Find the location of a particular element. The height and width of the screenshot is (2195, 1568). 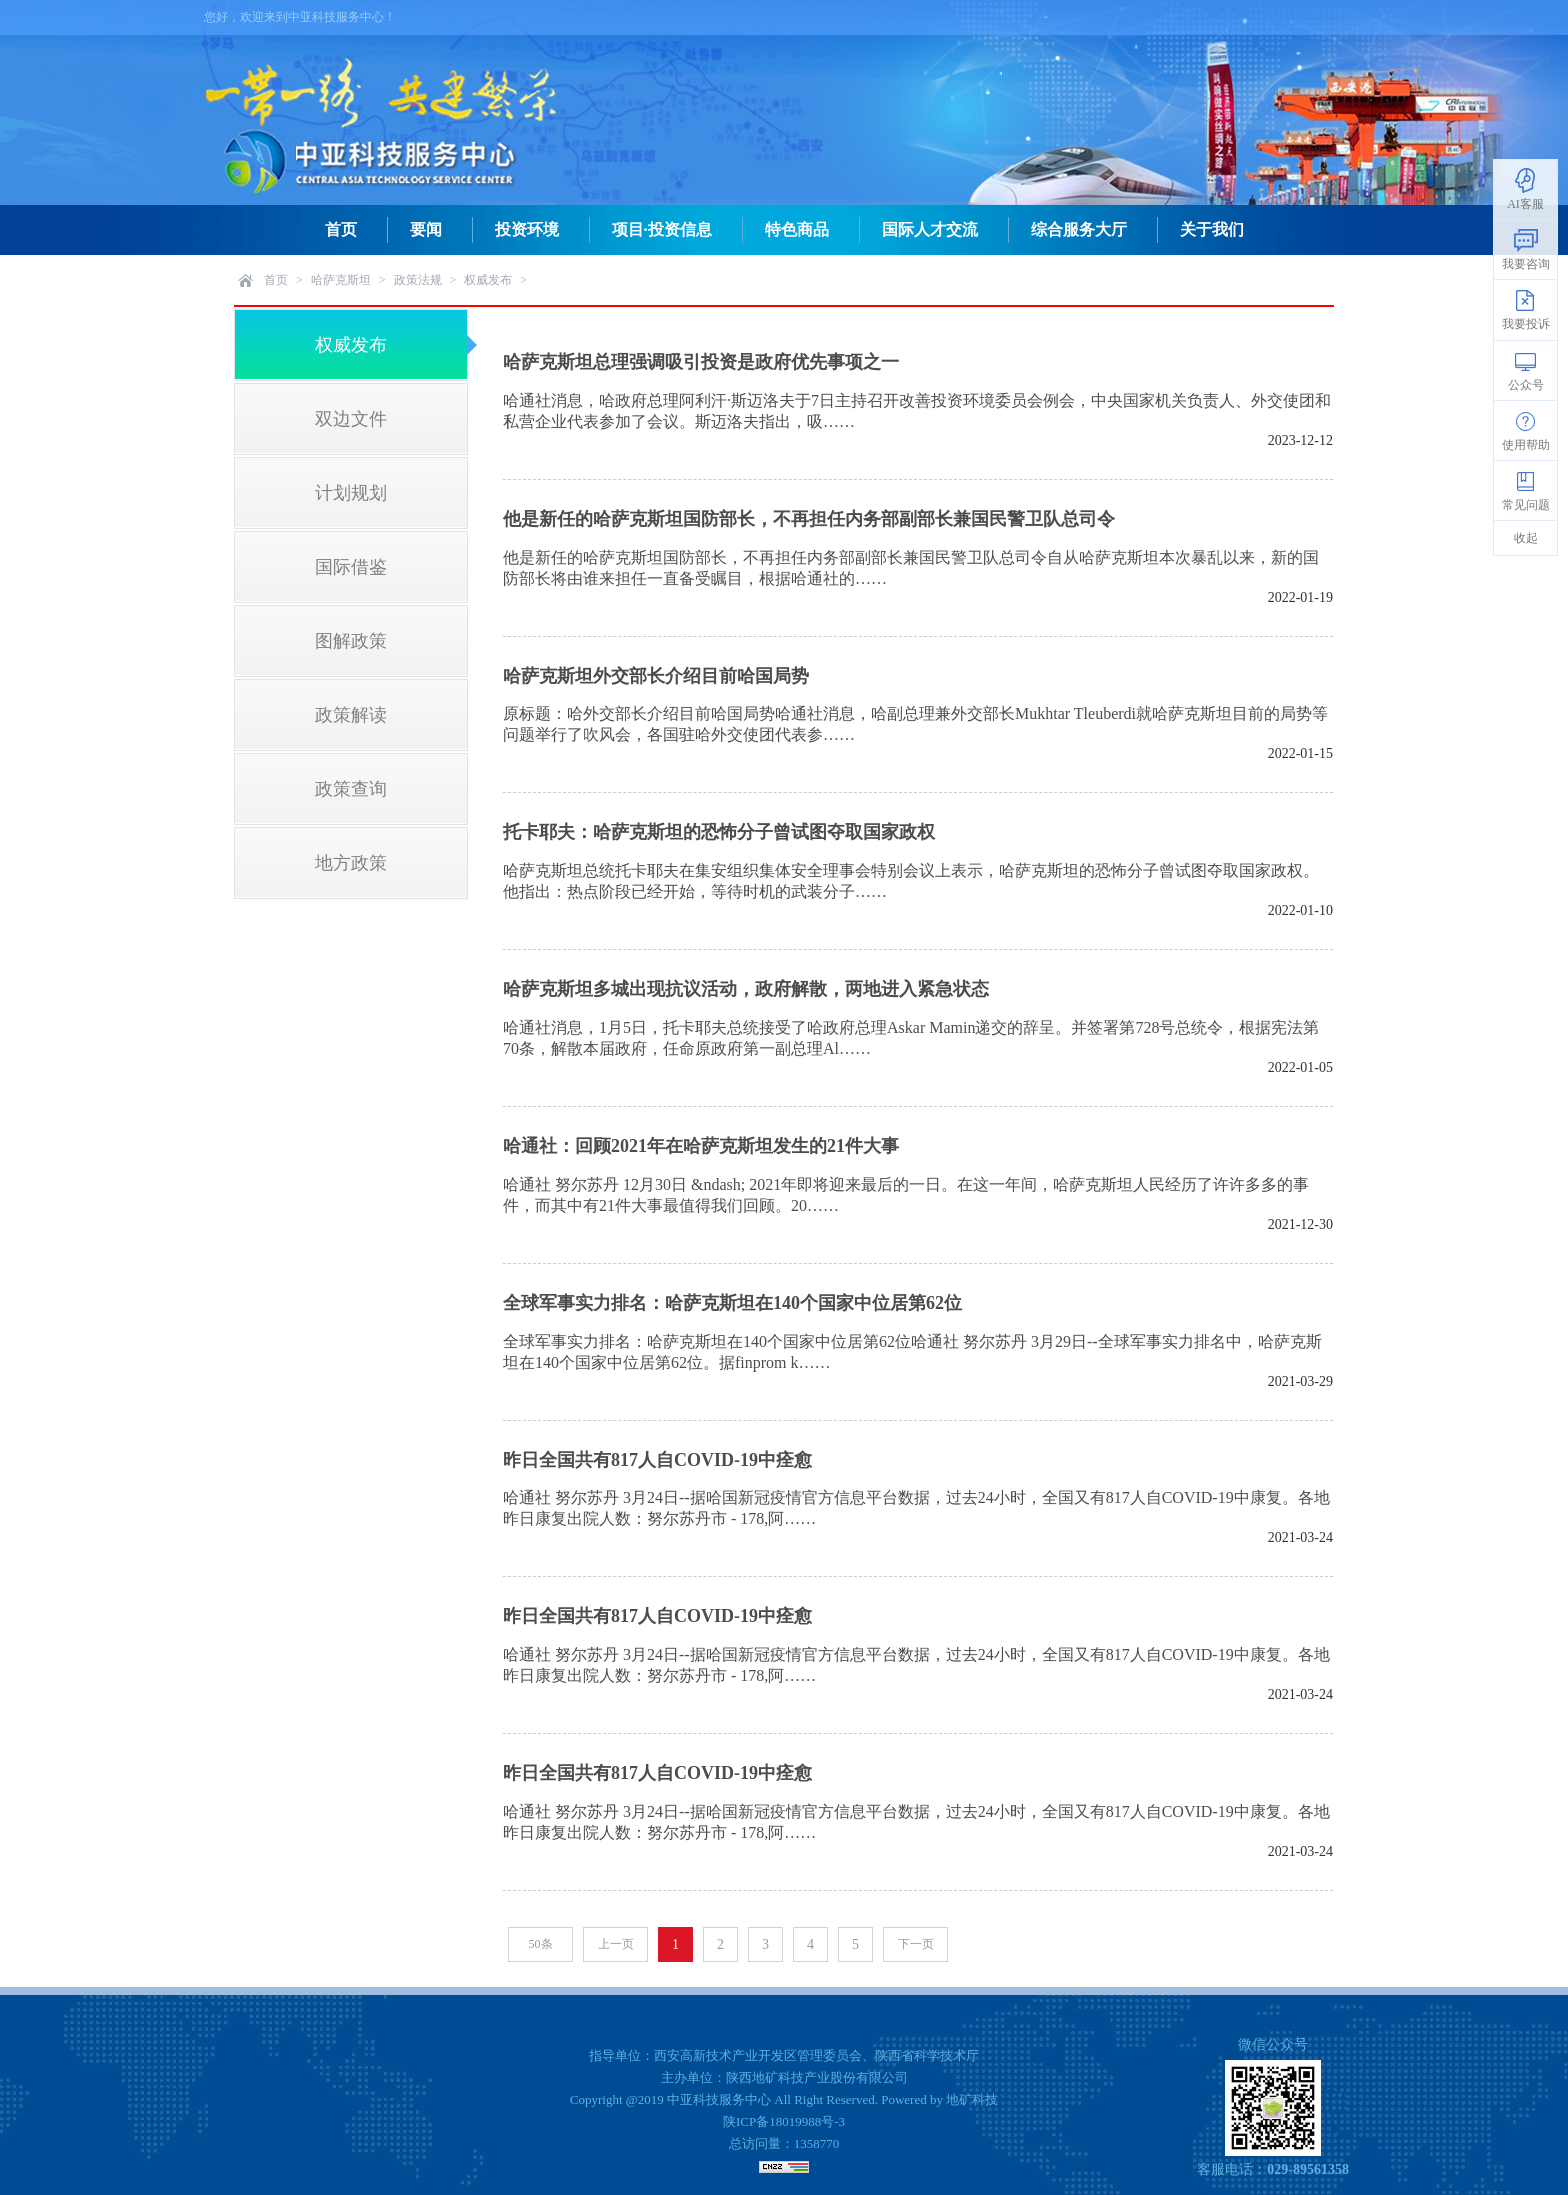

50条 is located at coordinates (541, 1944).